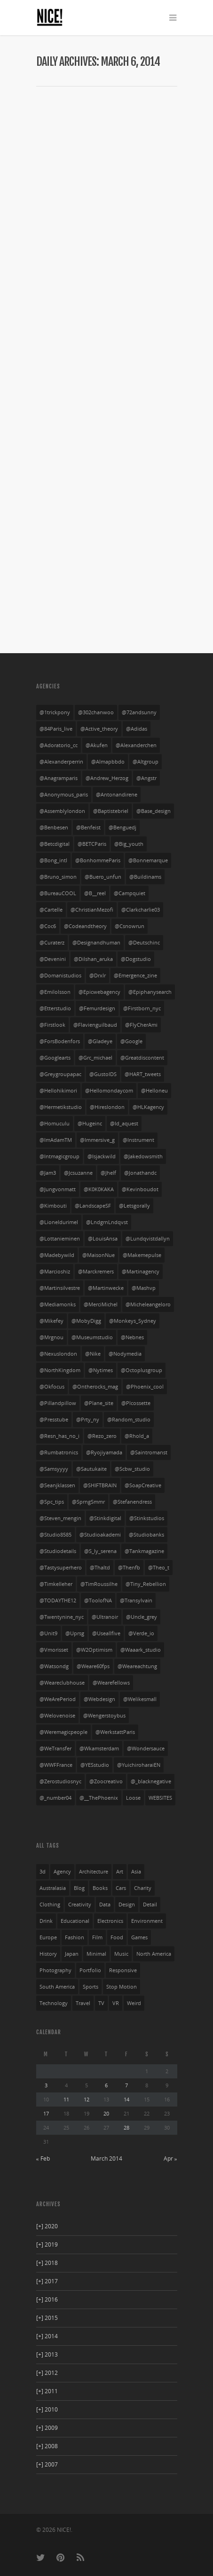 This screenshot has width=213, height=2576. I want to click on sports [sports (72 items)], so click(90, 1986).